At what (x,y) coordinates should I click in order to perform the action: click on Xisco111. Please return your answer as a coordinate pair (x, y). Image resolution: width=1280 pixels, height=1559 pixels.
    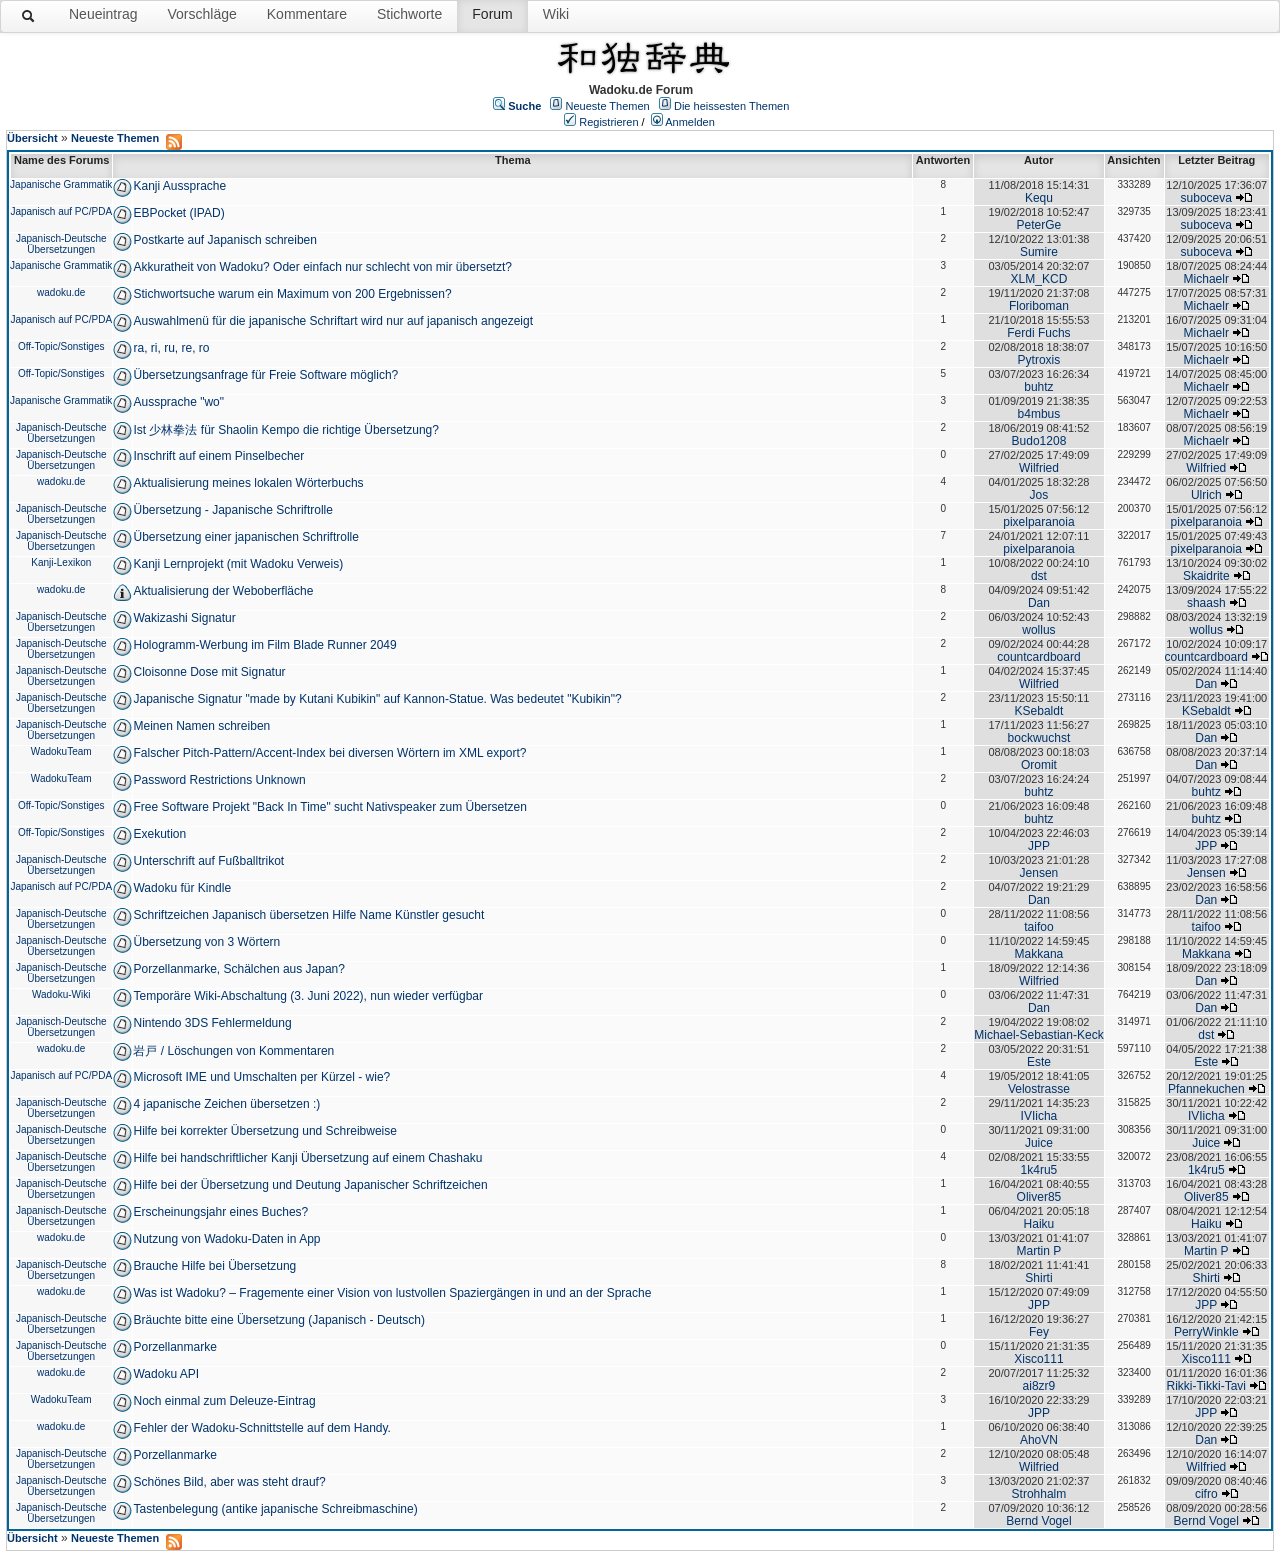
    Looking at the image, I should click on (1038, 1359).